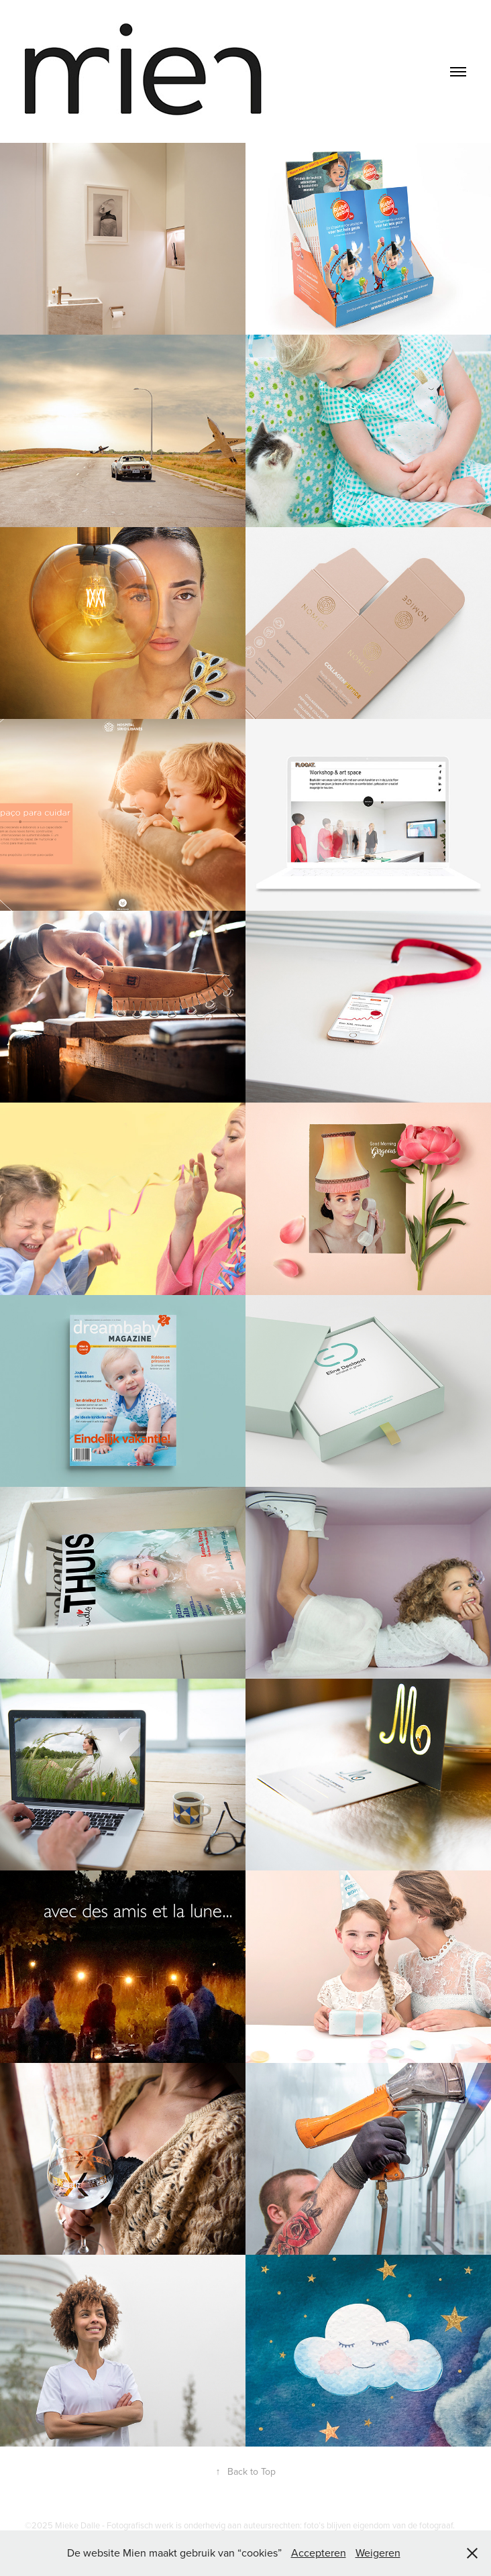 Image resolution: width=491 pixels, height=2576 pixels. What do you see at coordinates (378, 2552) in the screenshot?
I see `Weigeren` at bounding box center [378, 2552].